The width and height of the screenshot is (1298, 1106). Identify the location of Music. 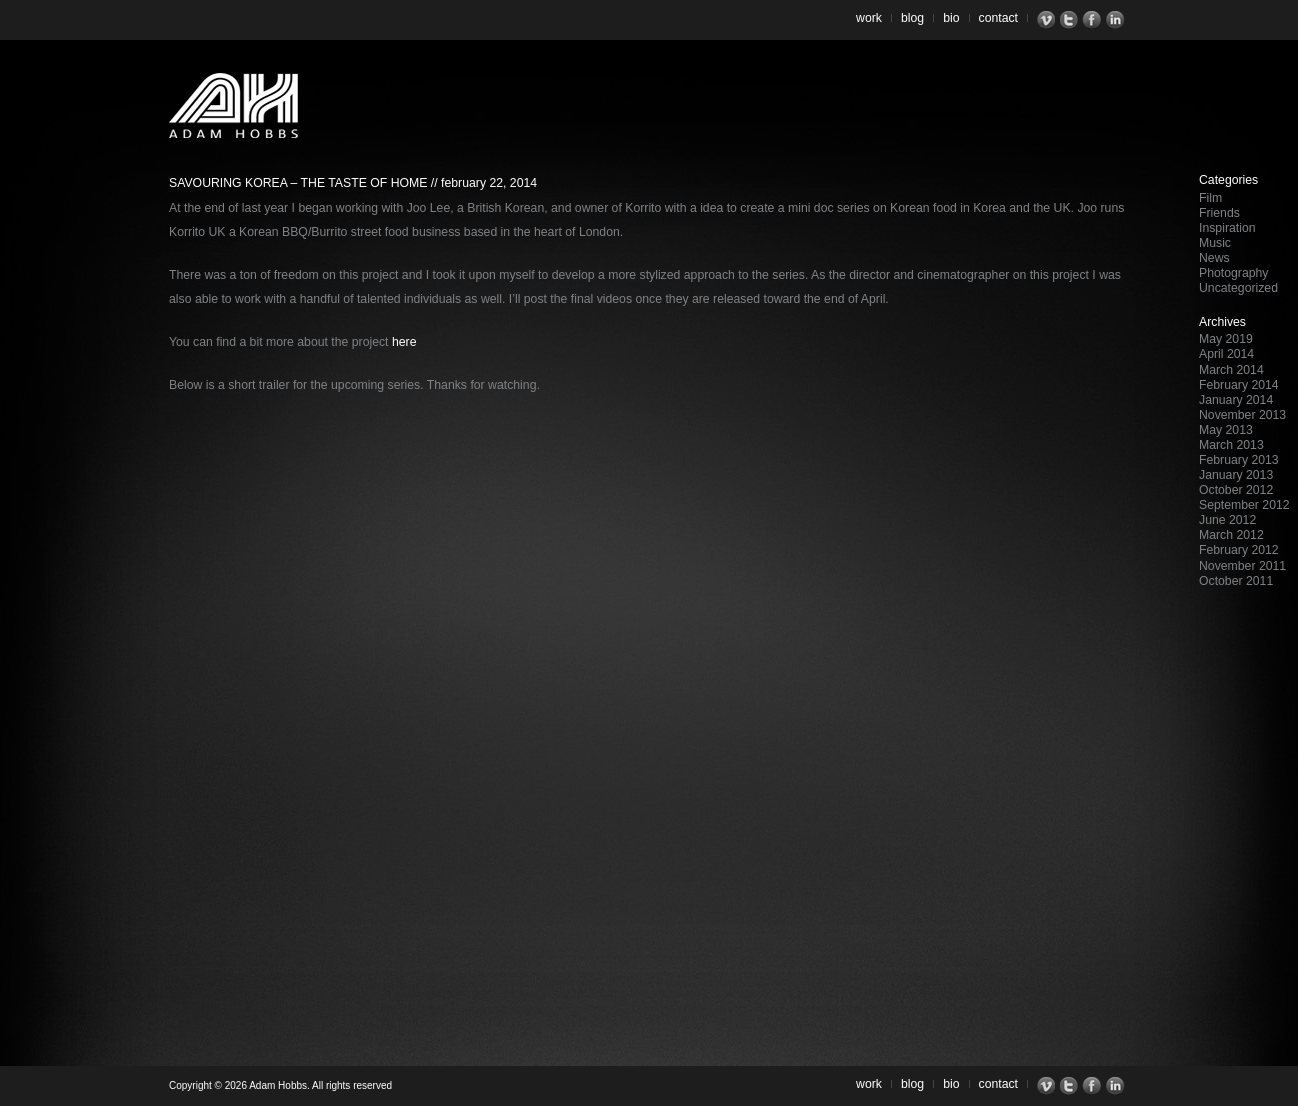
(1215, 243).